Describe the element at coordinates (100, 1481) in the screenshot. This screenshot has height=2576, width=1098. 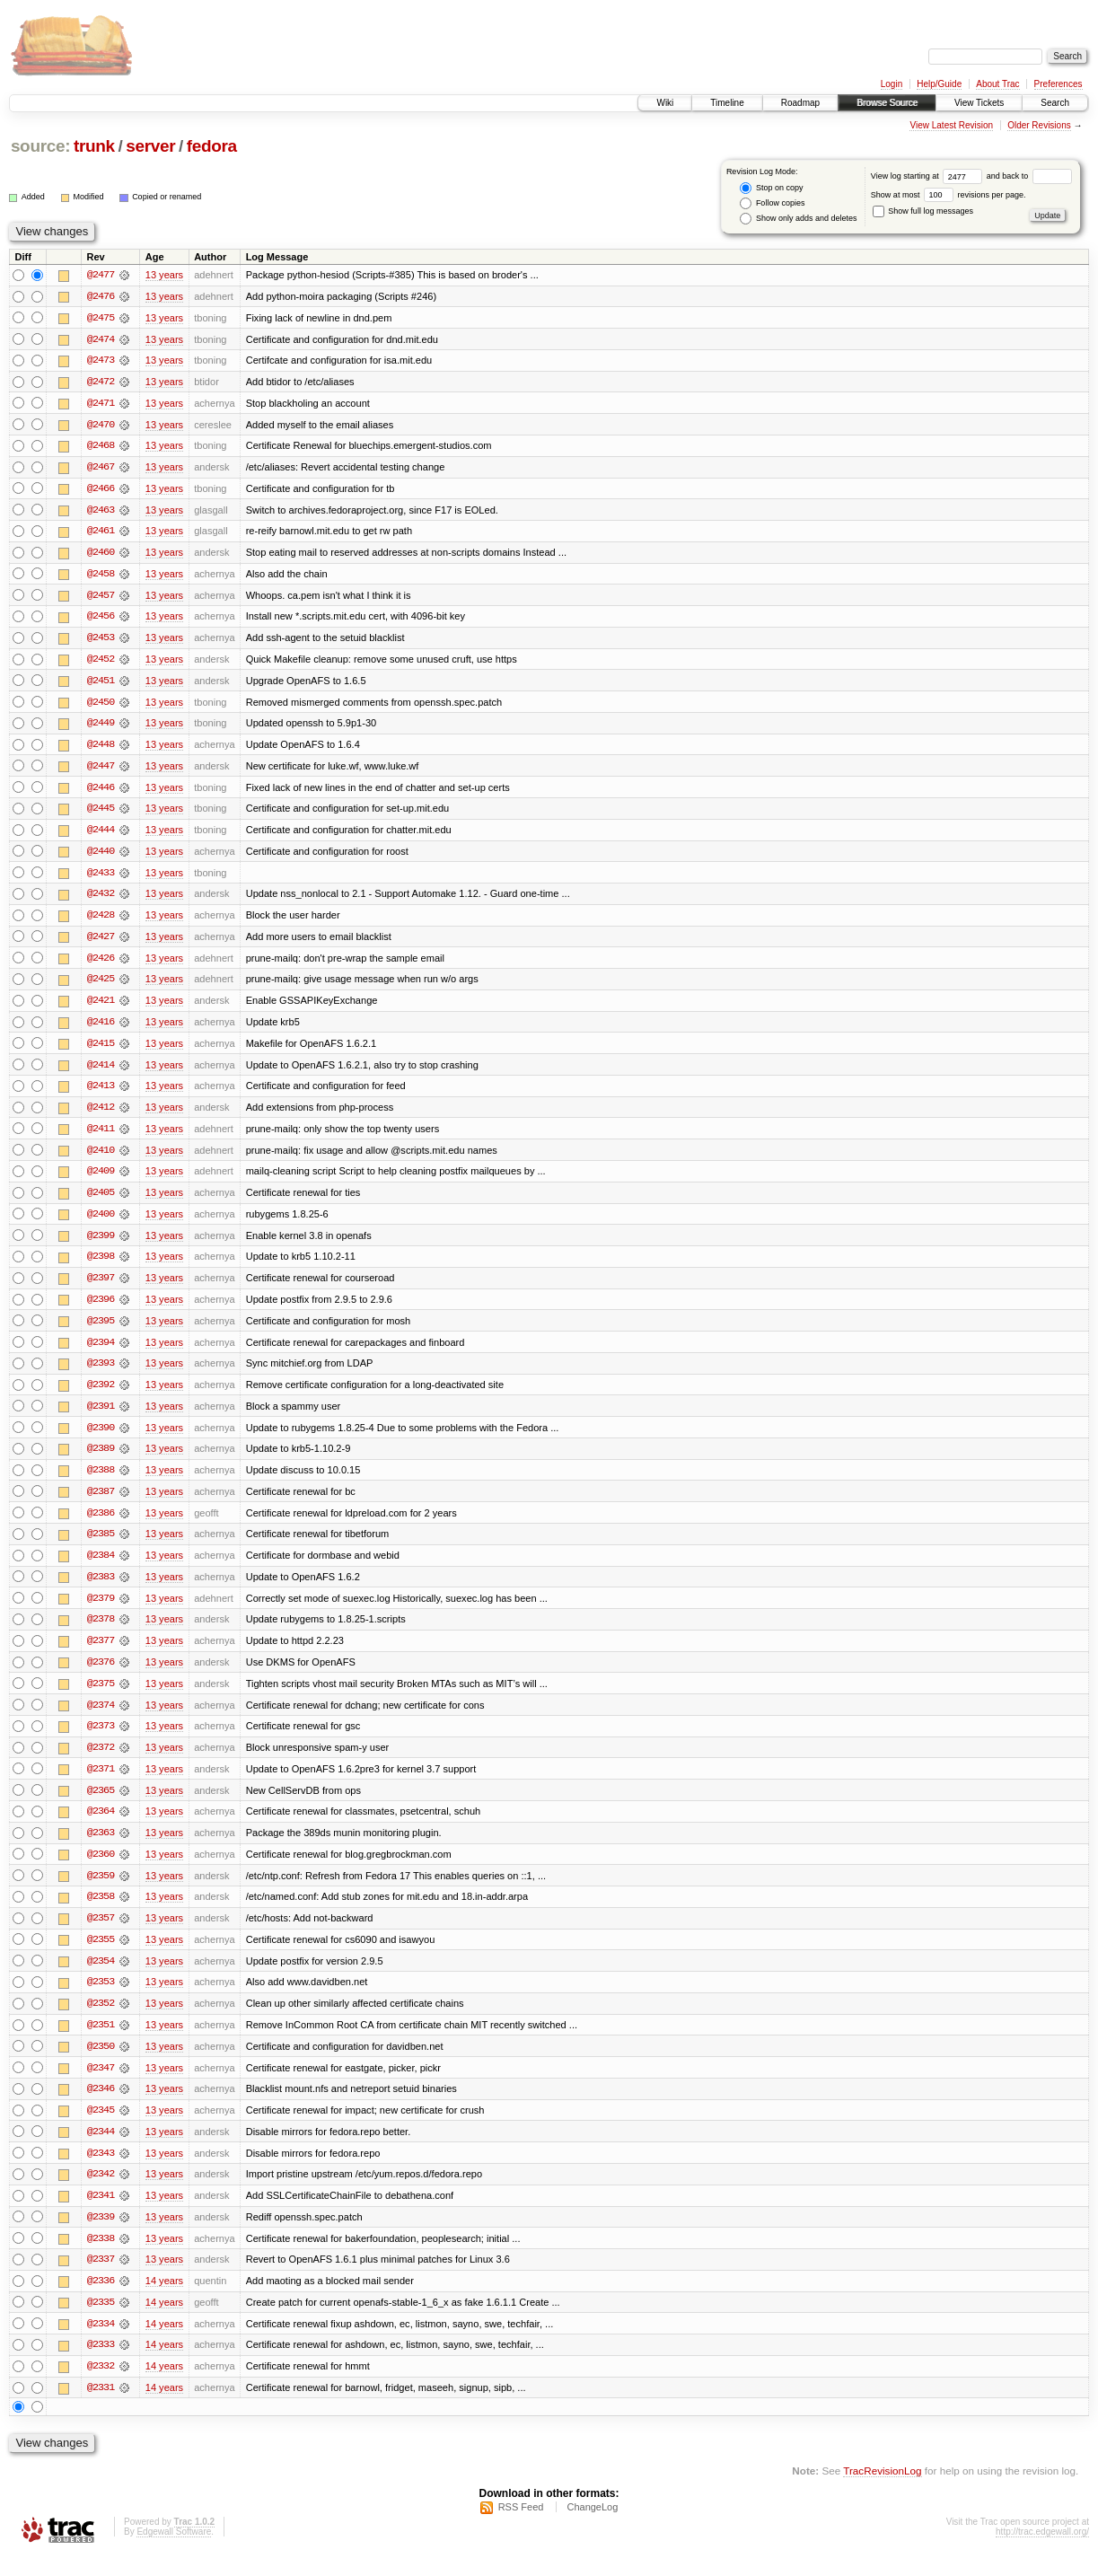
I see `@2388` at that location.